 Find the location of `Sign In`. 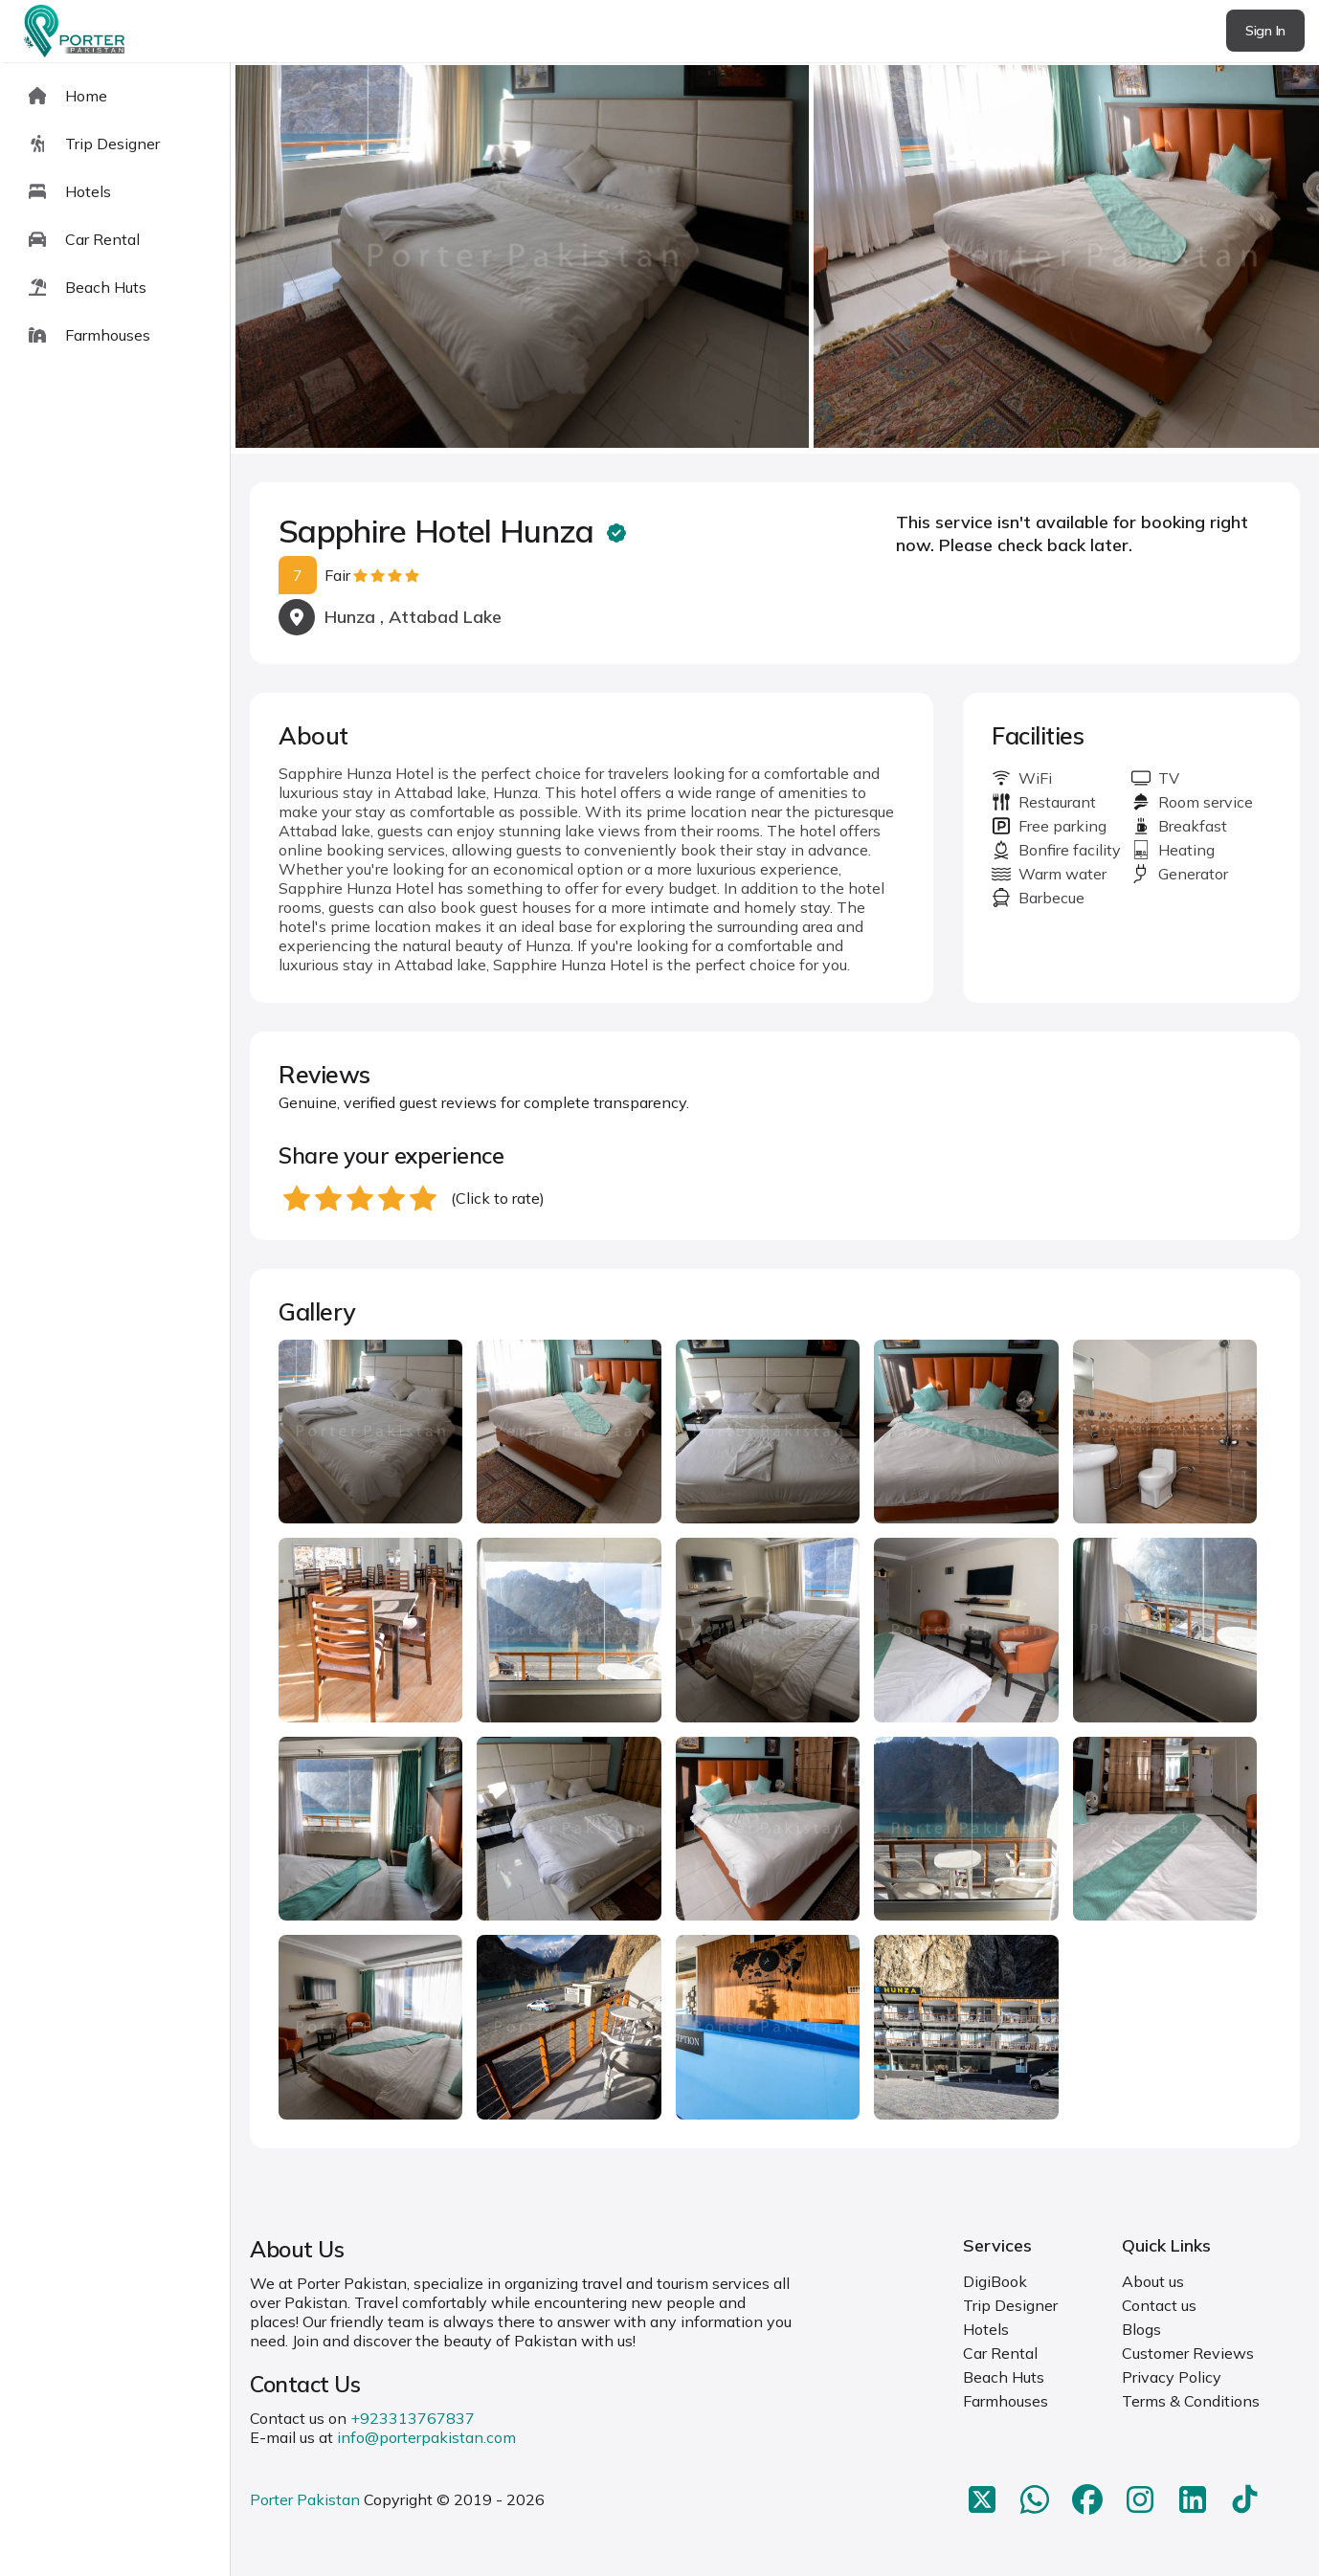

Sign In is located at coordinates (1265, 30).